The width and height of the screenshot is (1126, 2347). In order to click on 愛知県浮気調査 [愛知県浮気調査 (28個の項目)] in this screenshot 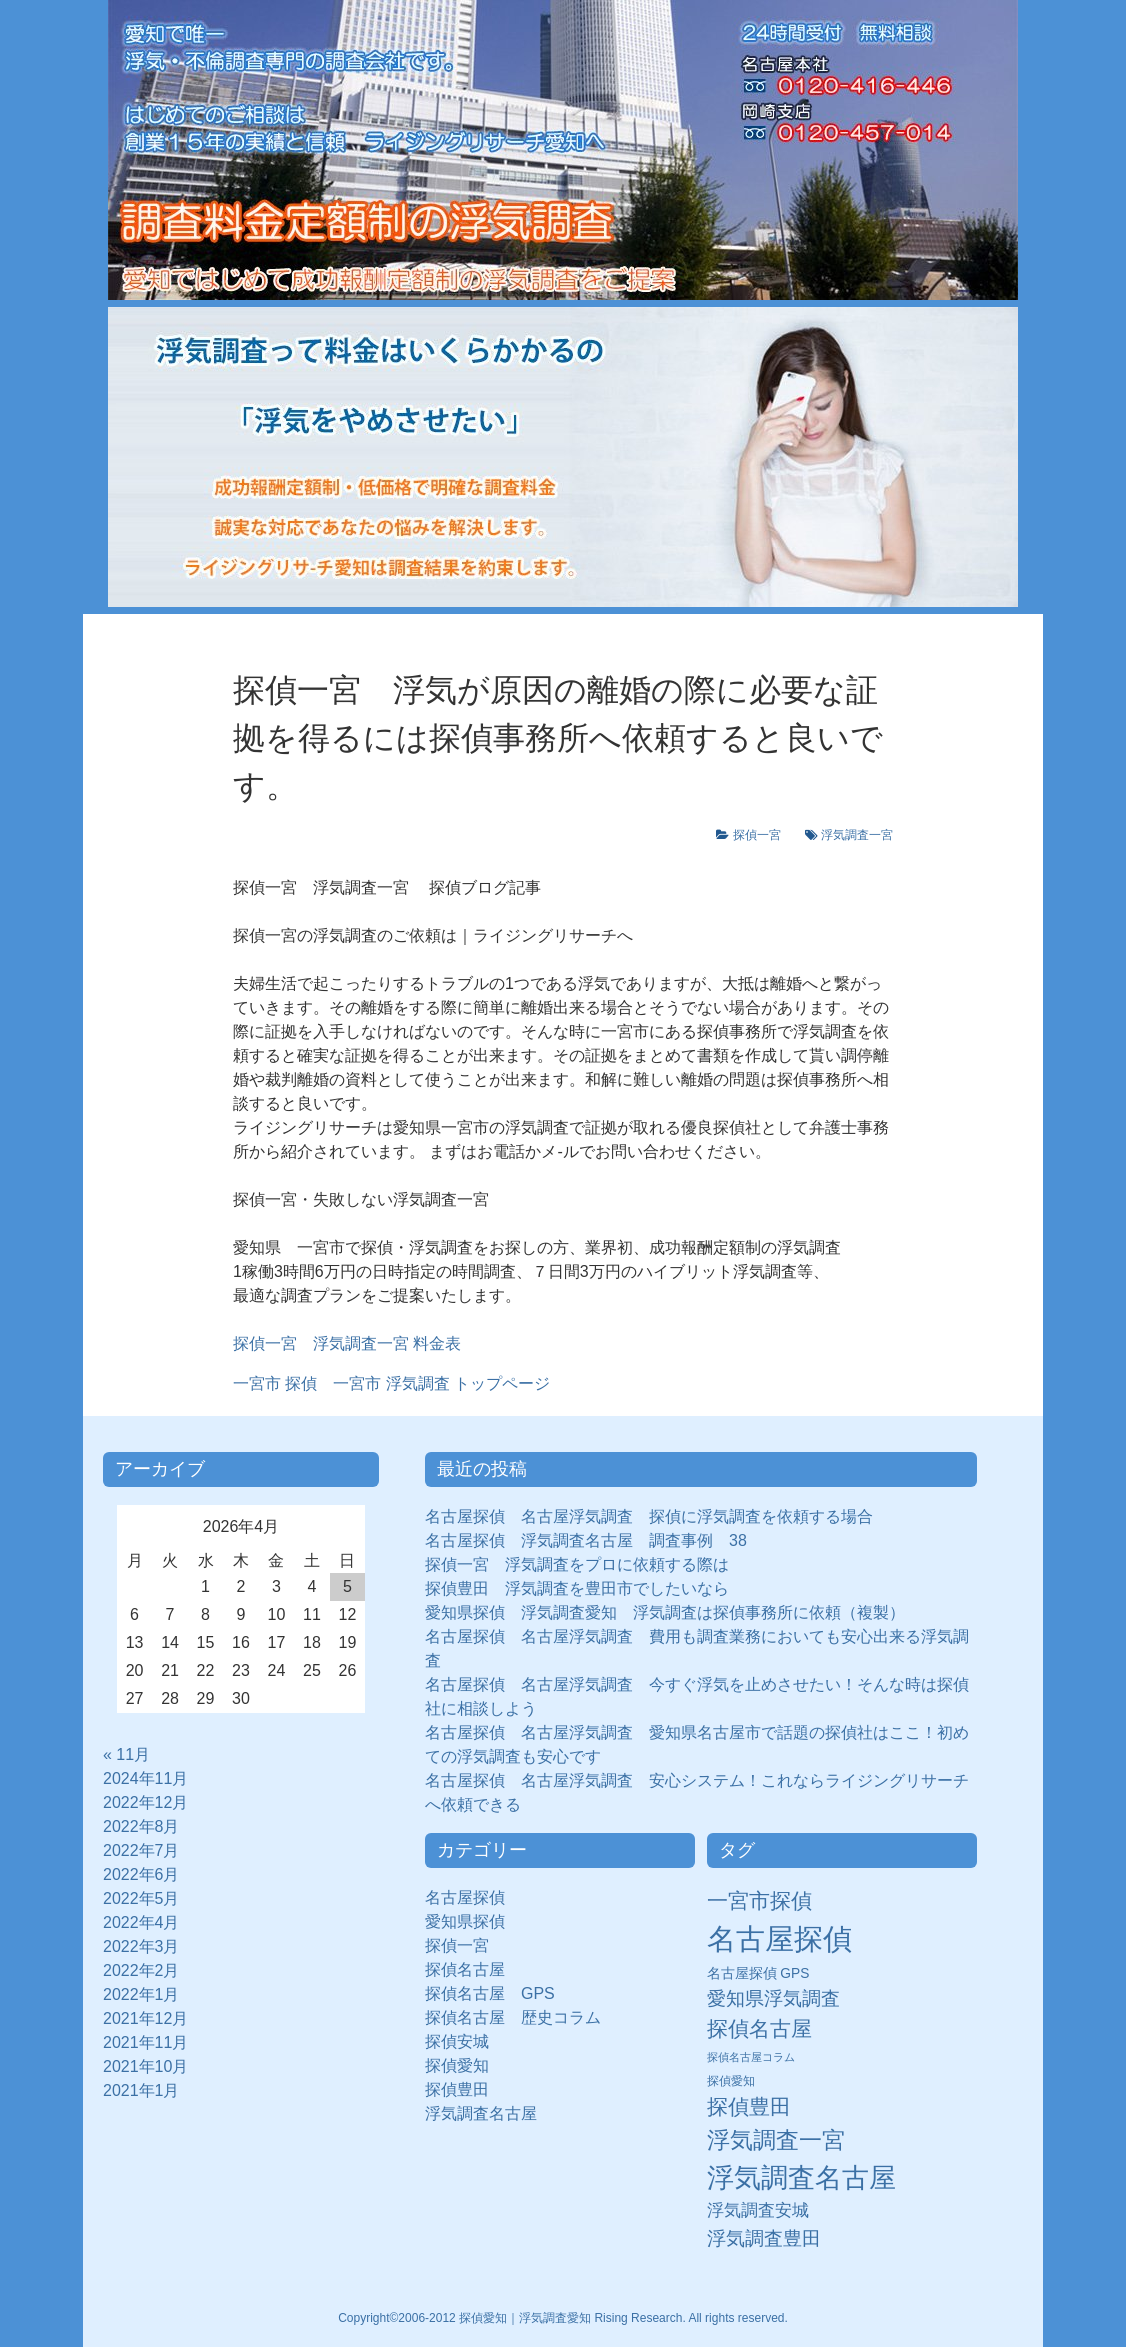, I will do `click(773, 1998)`.